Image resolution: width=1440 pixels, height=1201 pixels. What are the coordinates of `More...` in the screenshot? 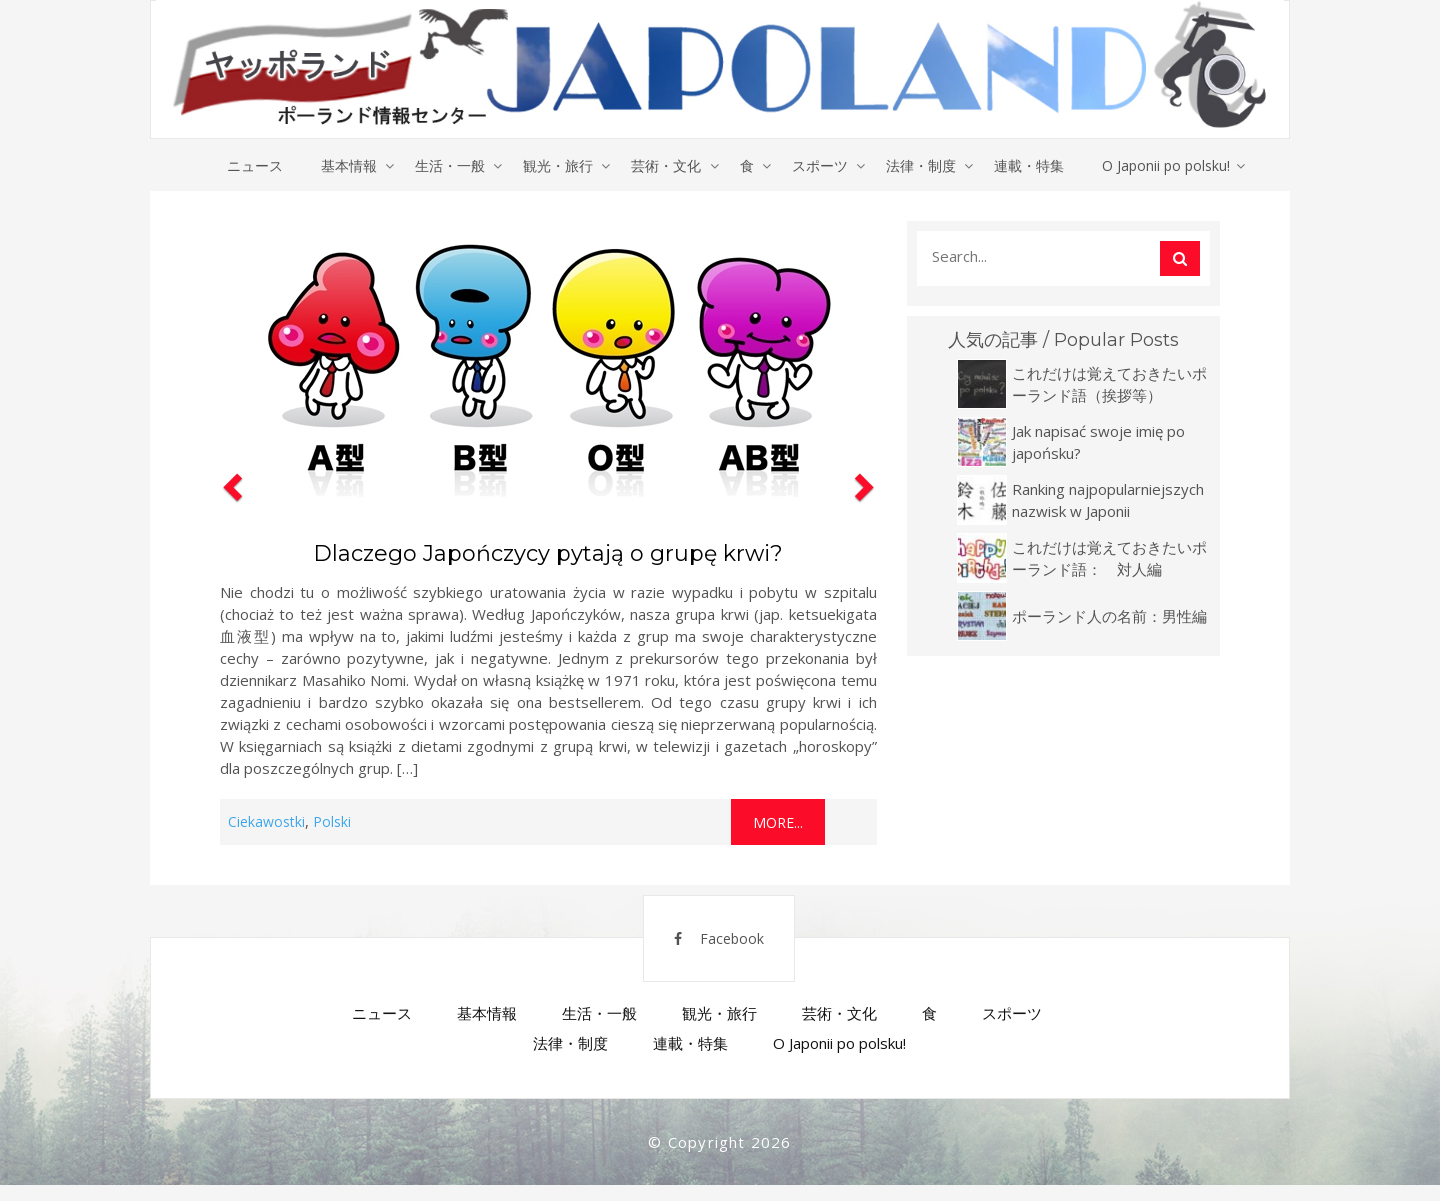 It's located at (778, 823).